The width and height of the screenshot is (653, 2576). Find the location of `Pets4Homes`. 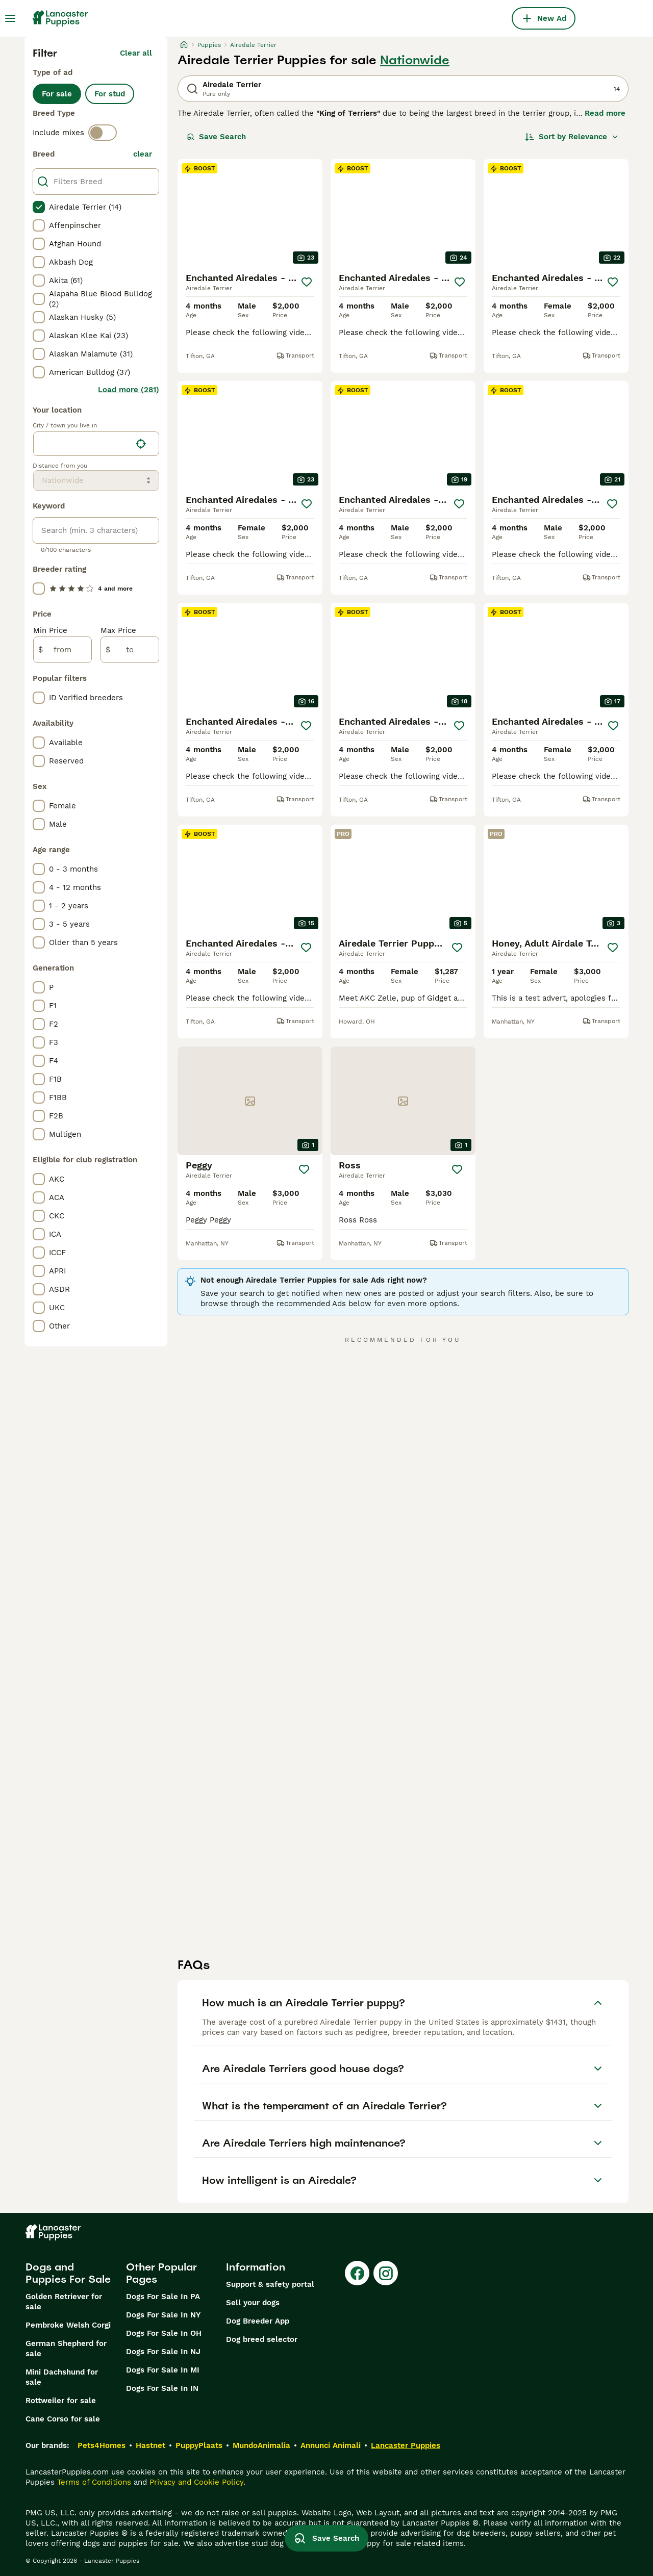

Pets4Homes is located at coordinates (101, 2445).